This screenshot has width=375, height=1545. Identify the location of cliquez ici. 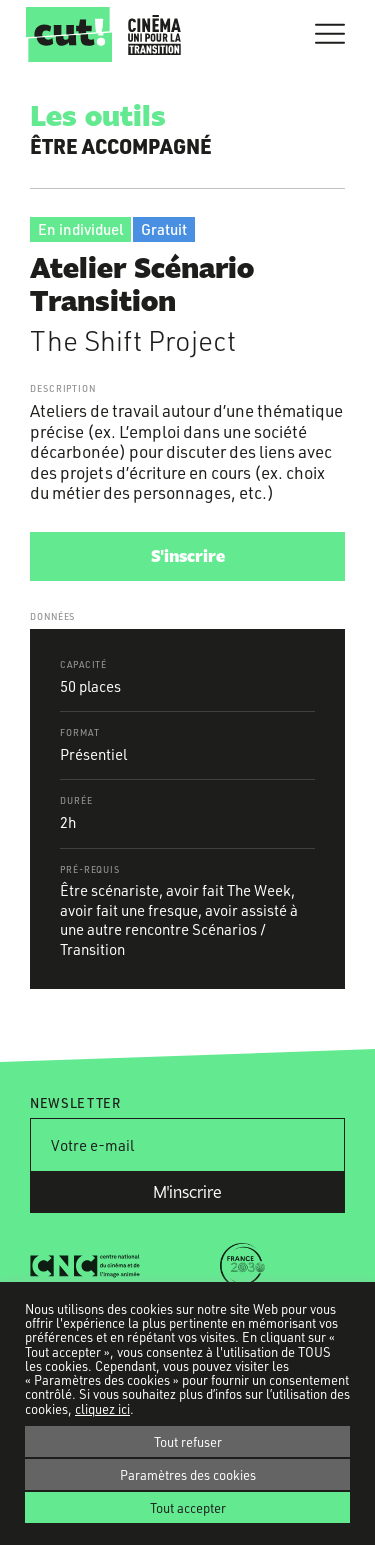
(102, 1409).